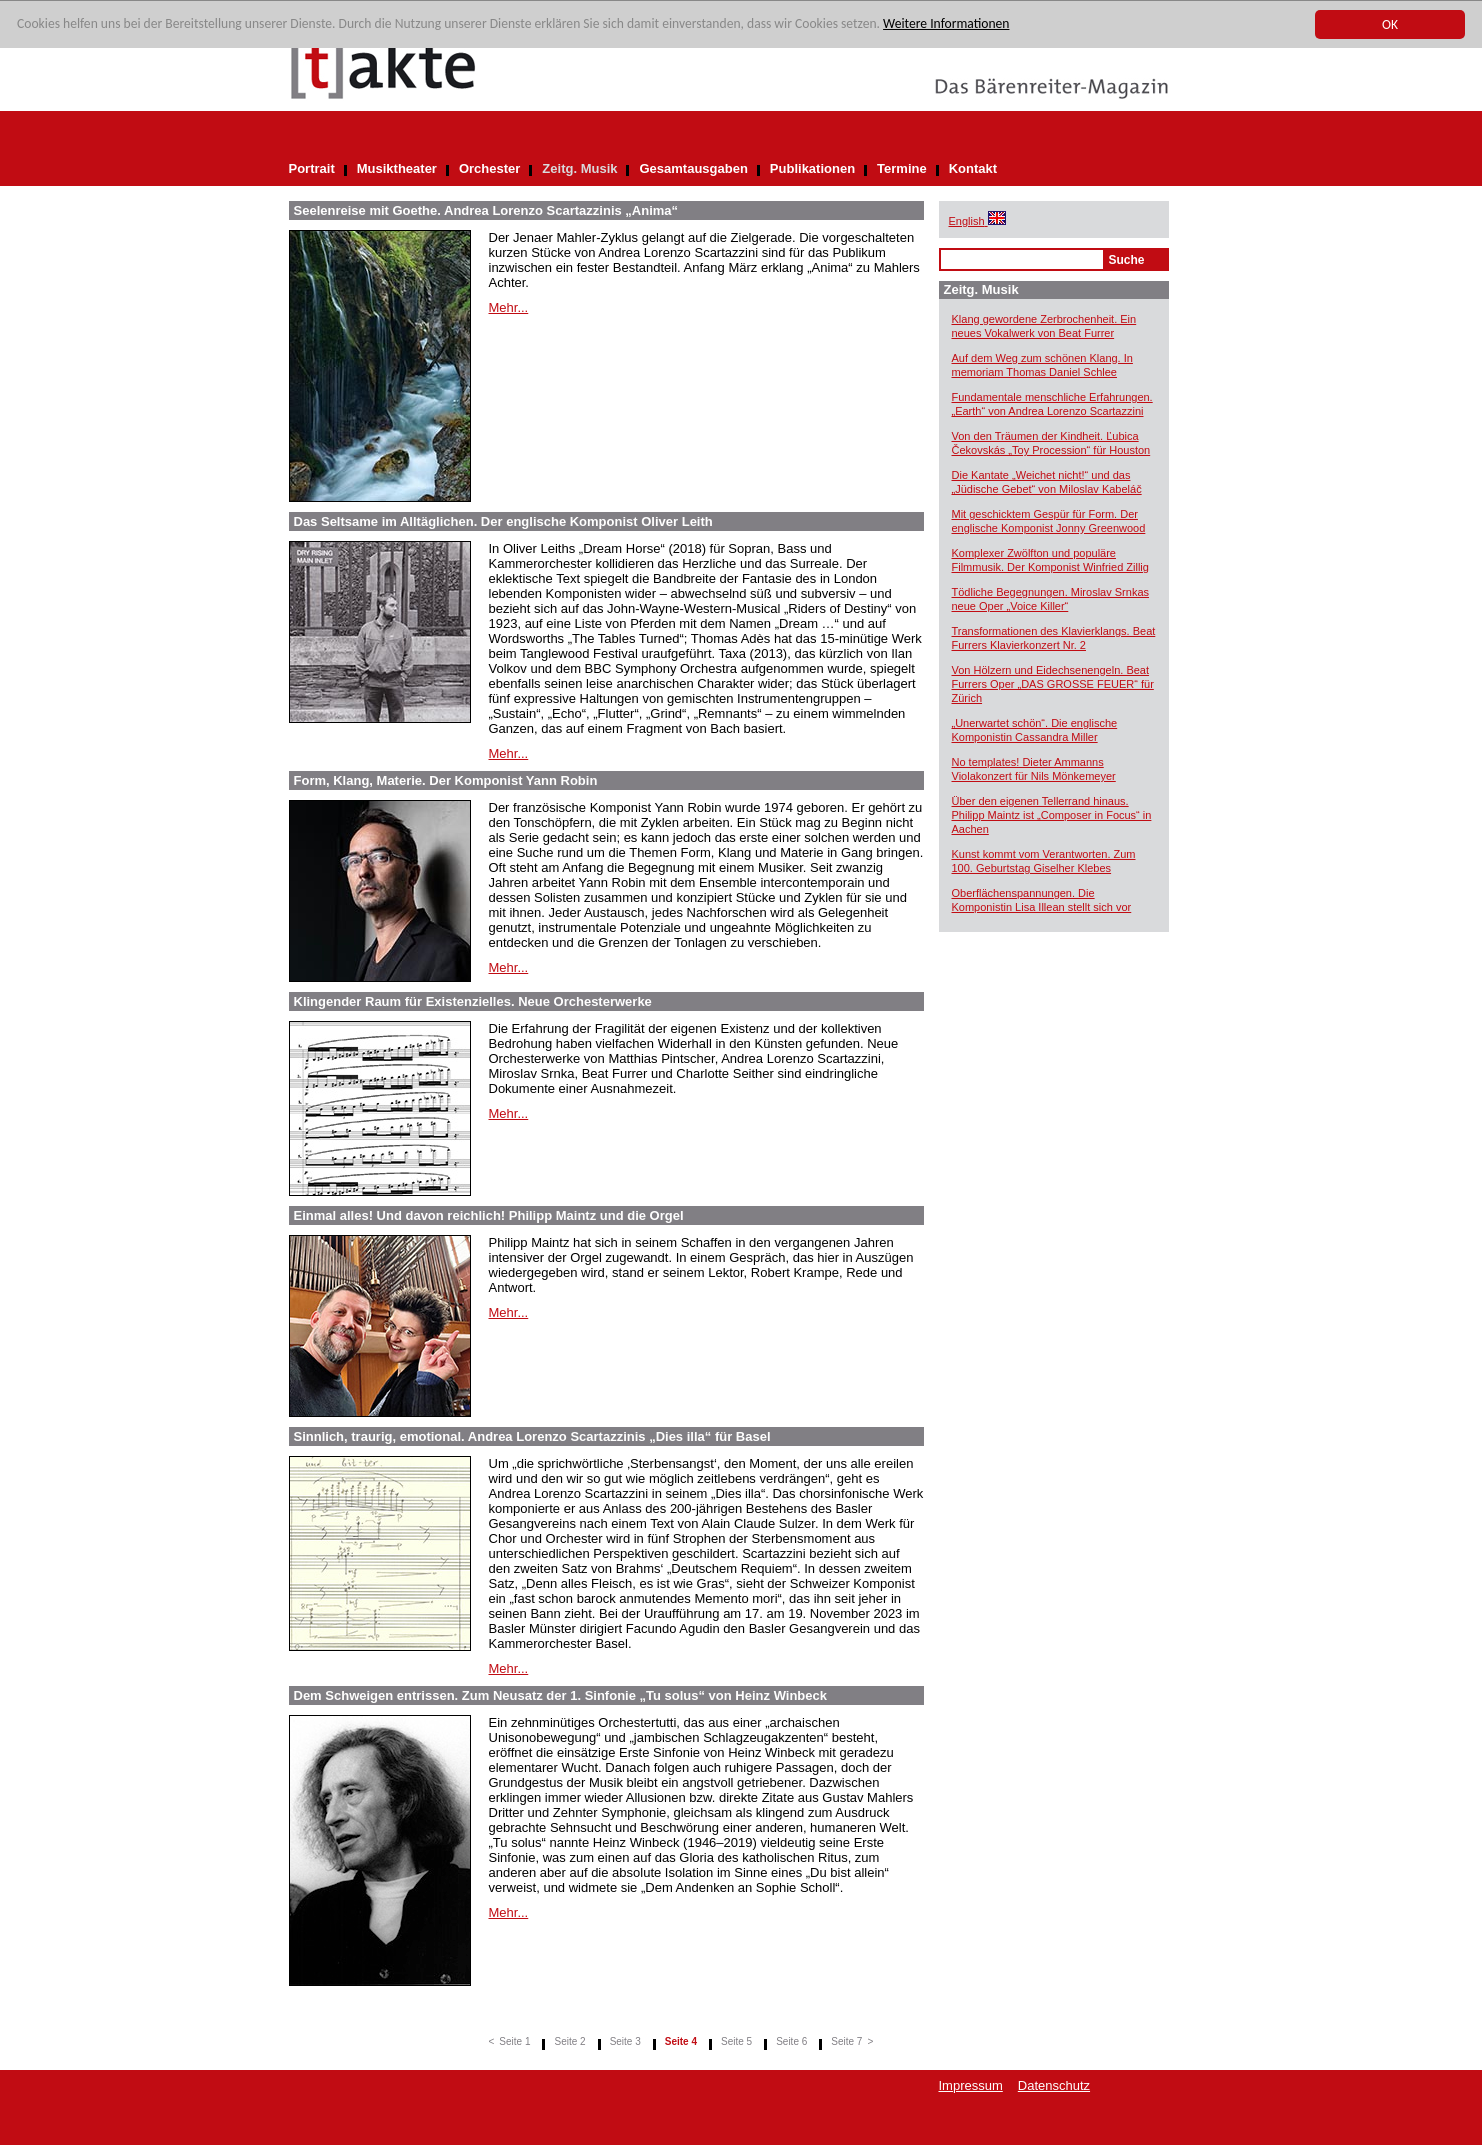  I want to click on Impressum, so click(971, 2085).